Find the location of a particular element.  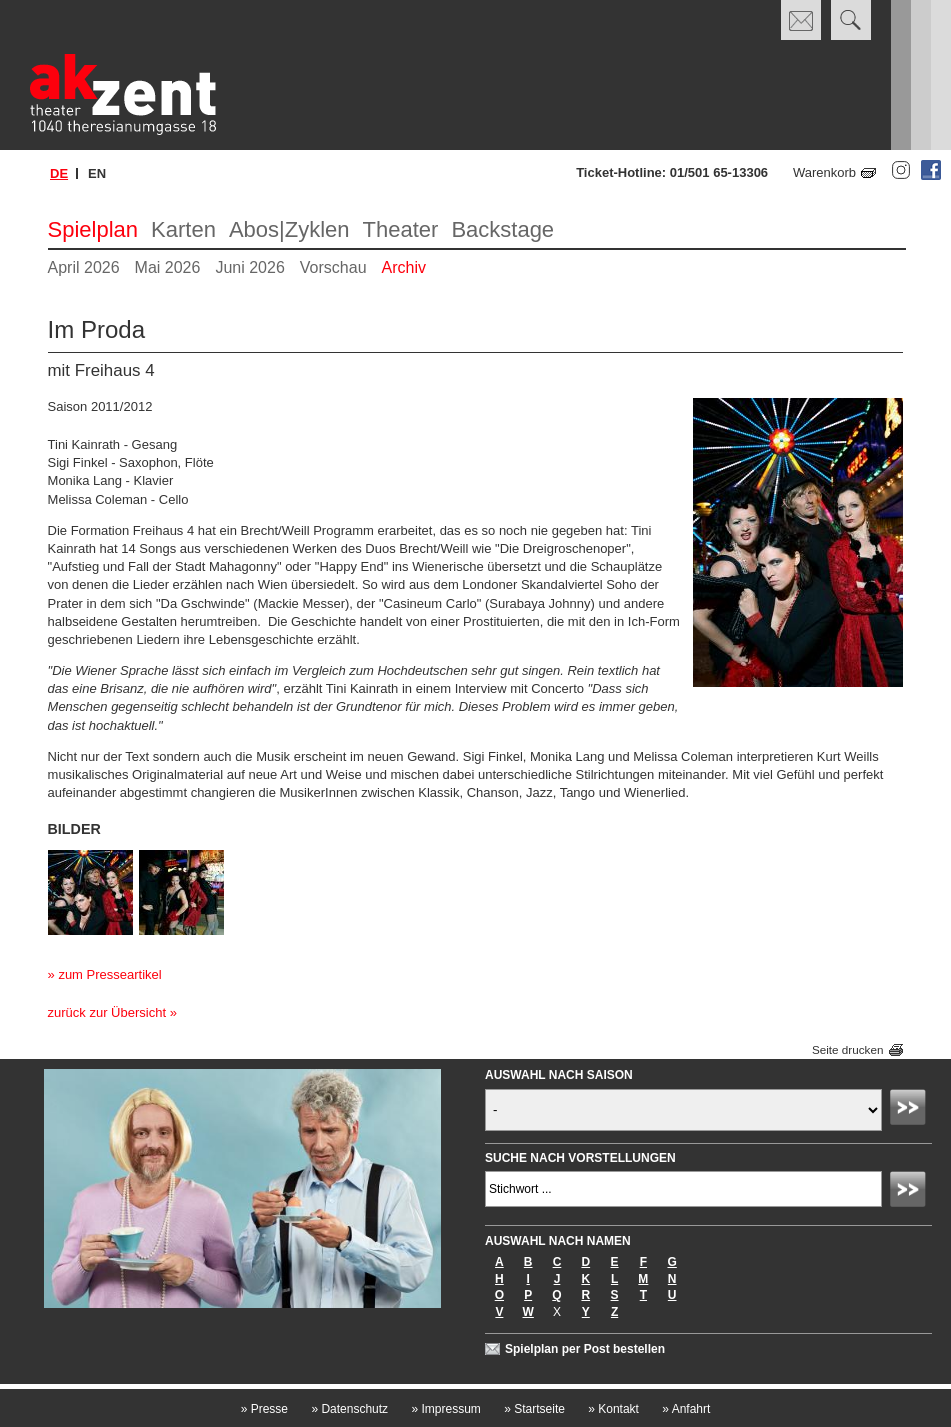

Abos|Zyklen is located at coordinates (289, 229).